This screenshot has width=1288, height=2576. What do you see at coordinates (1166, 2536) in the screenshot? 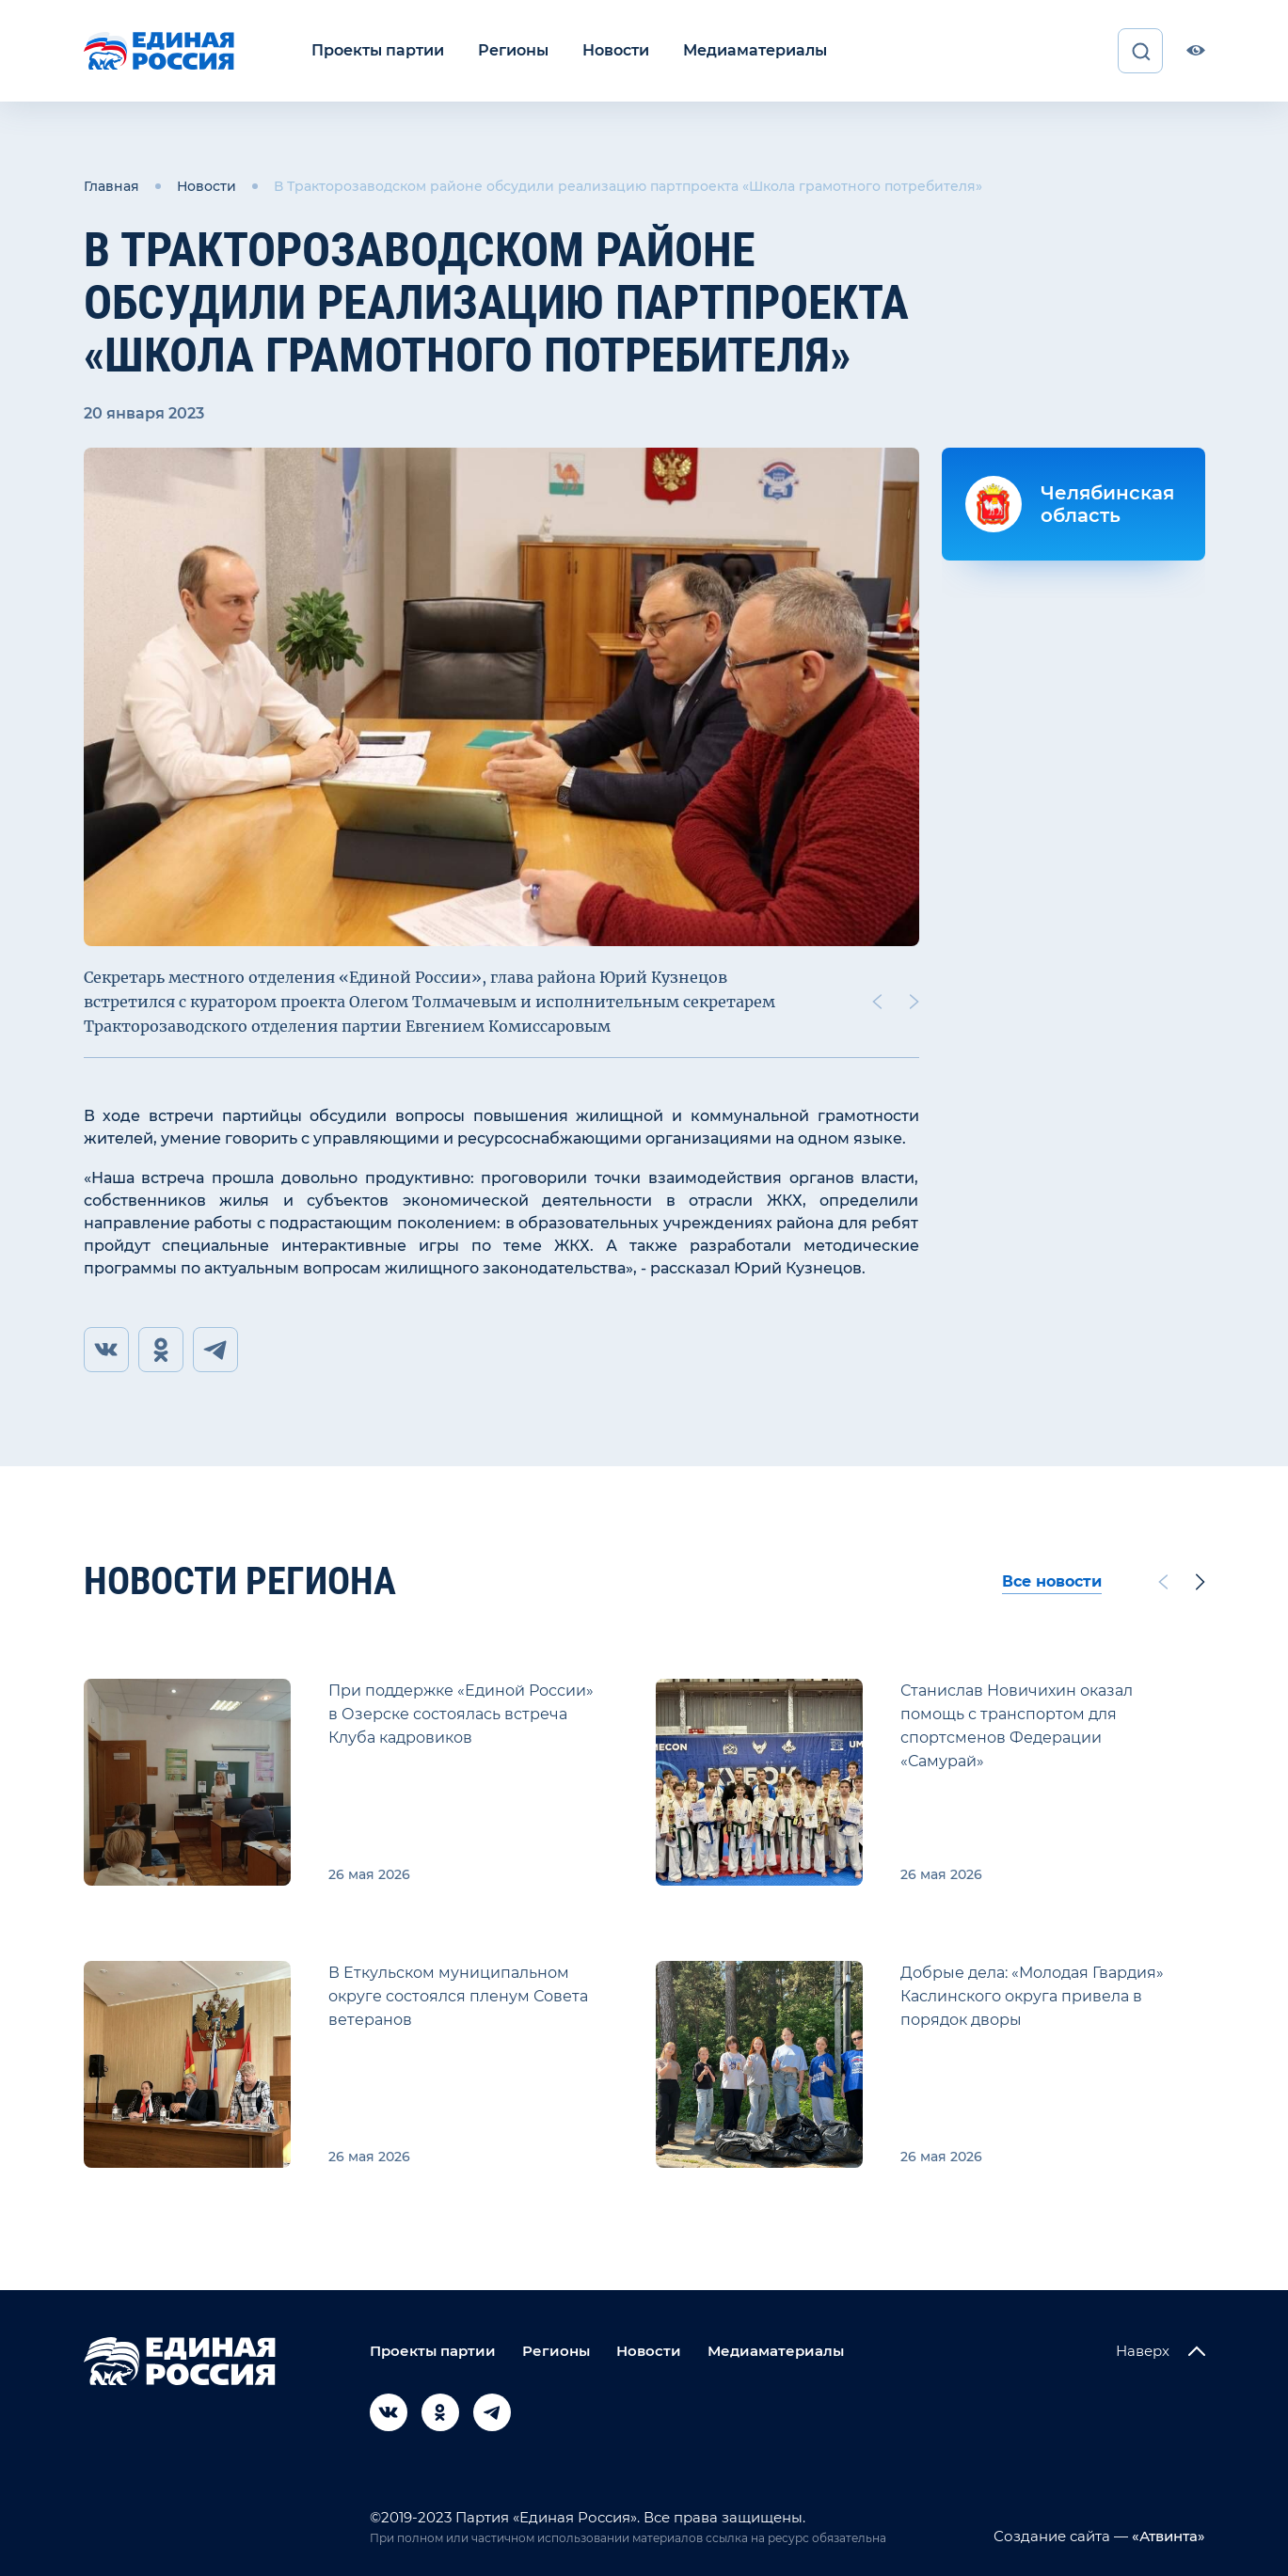
I see `«Атвинта»` at bounding box center [1166, 2536].